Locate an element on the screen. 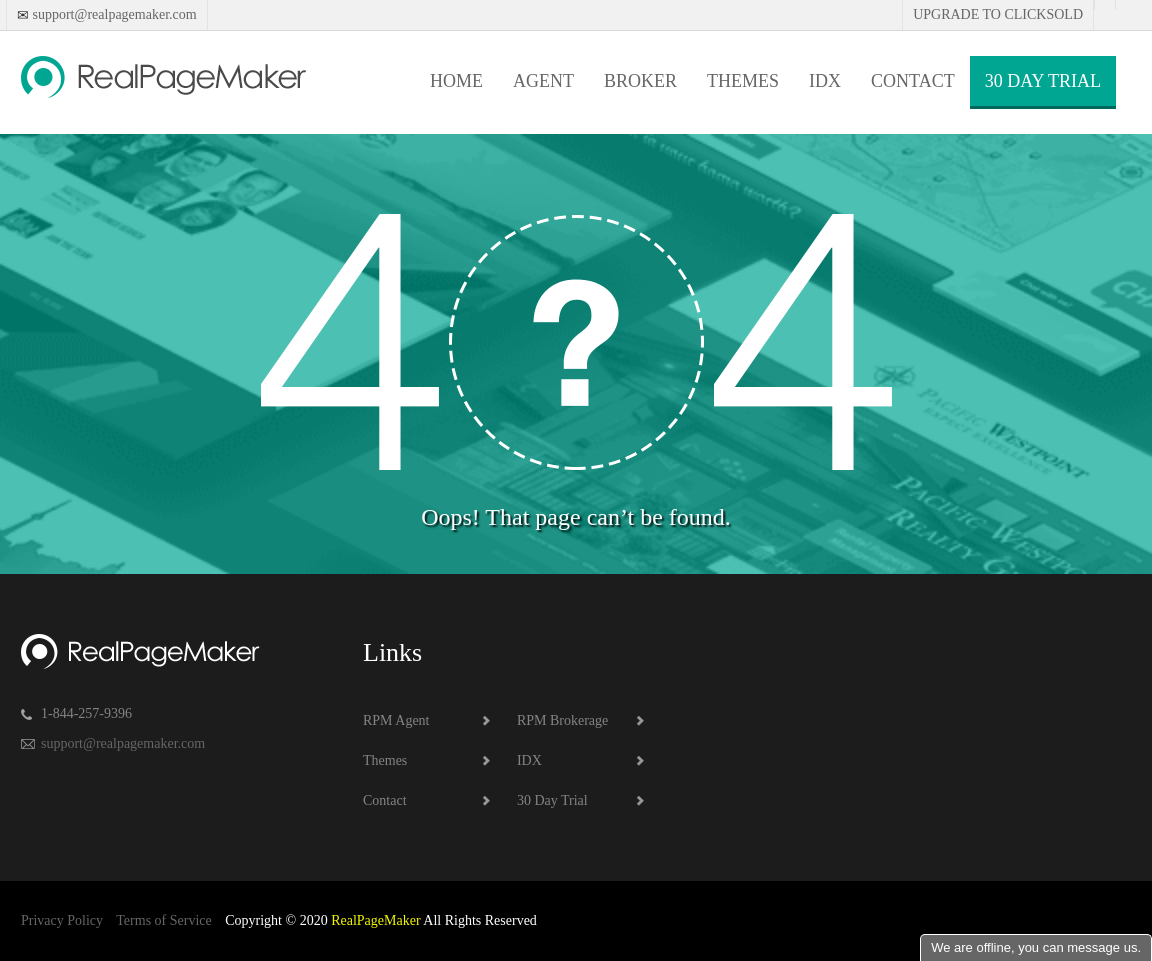 The image size is (1152, 961). Broker is located at coordinates (640, 81).